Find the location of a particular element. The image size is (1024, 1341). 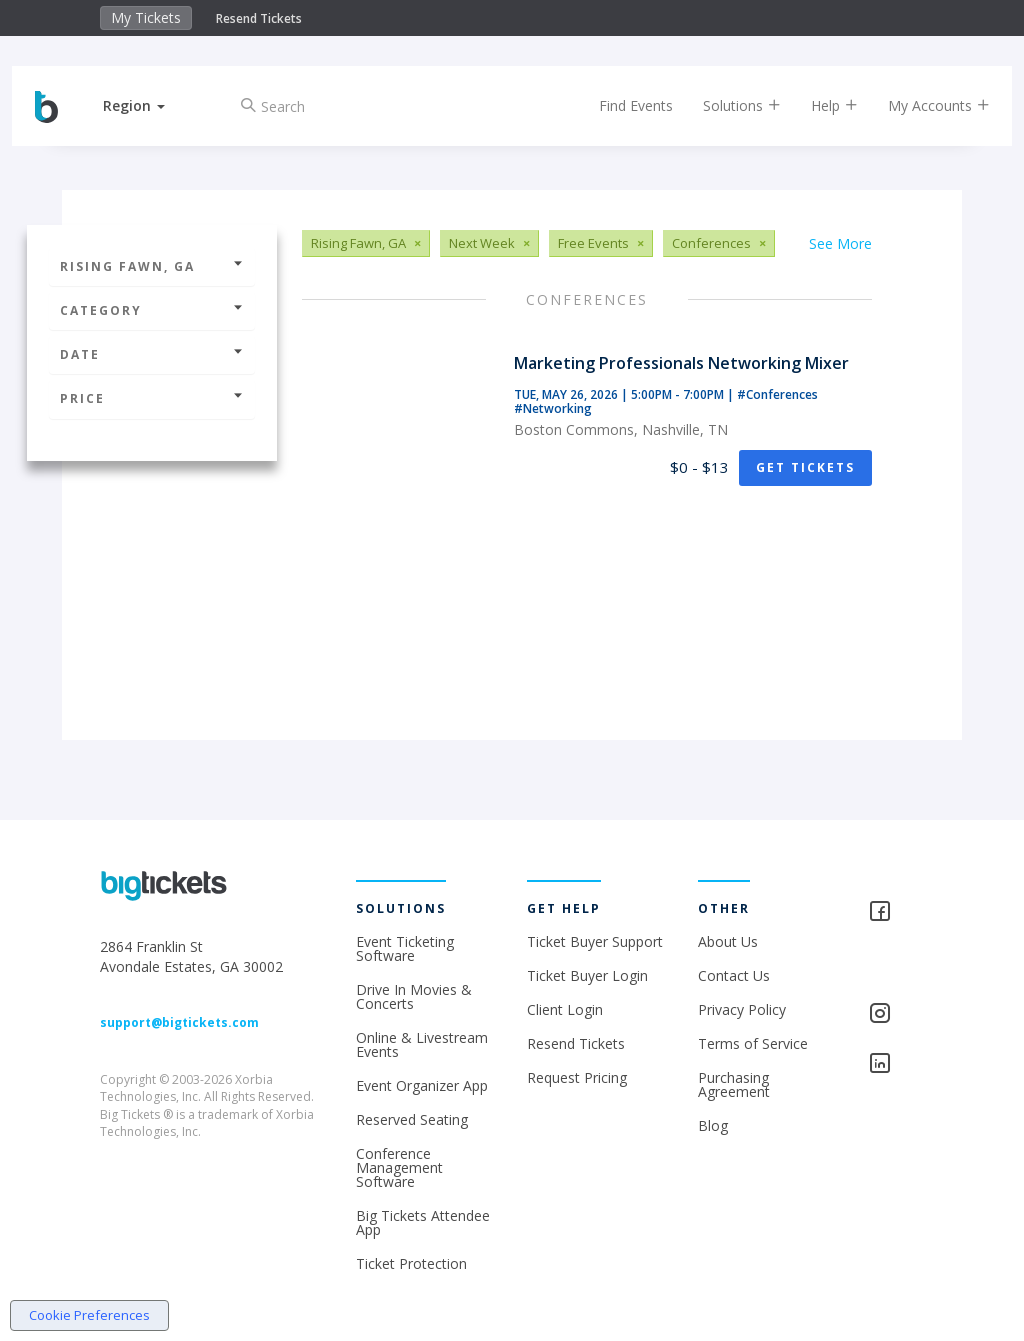

Ticket Buyer Login is located at coordinates (587, 975).